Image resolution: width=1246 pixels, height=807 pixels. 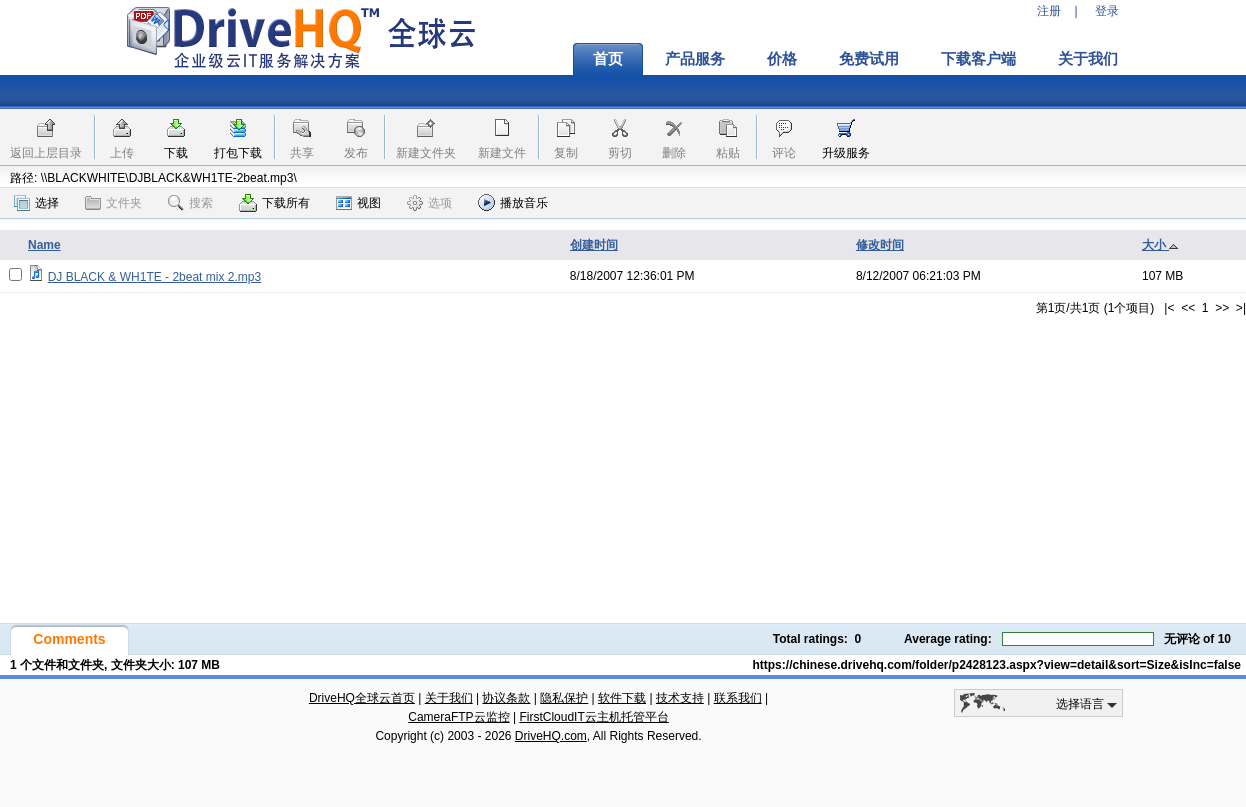 What do you see at coordinates (738, 698) in the screenshot?
I see `联系我们` at bounding box center [738, 698].